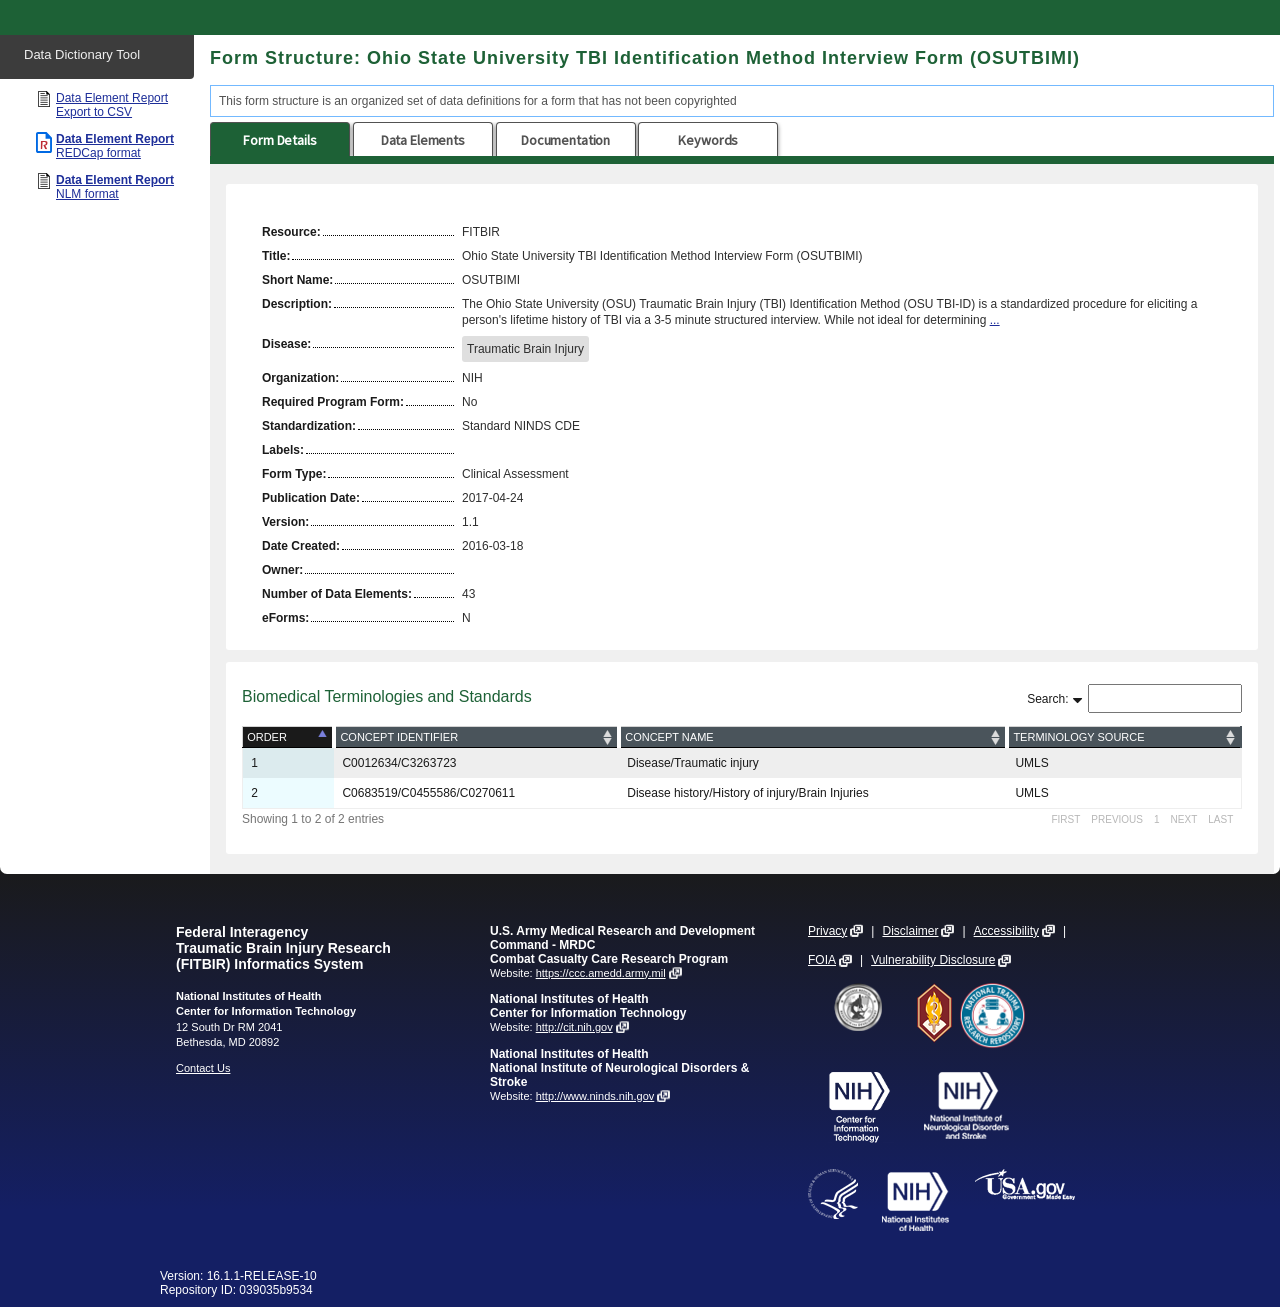 The height and width of the screenshot is (1307, 1280). I want to click on [Concept Name: activate to sort column ascending], so click(813, 737).